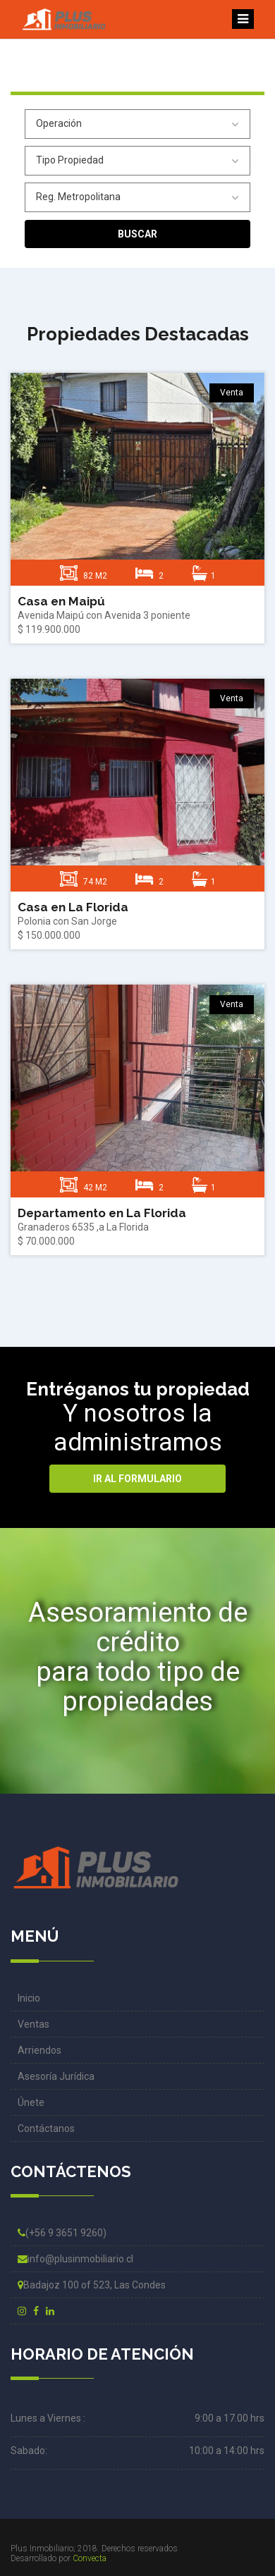 The height and width of the screenshot is (2576, 275). Describe the element at coordinates (42, 2548) in the screenshot. I see `Plus Inmobiliario` at that location.